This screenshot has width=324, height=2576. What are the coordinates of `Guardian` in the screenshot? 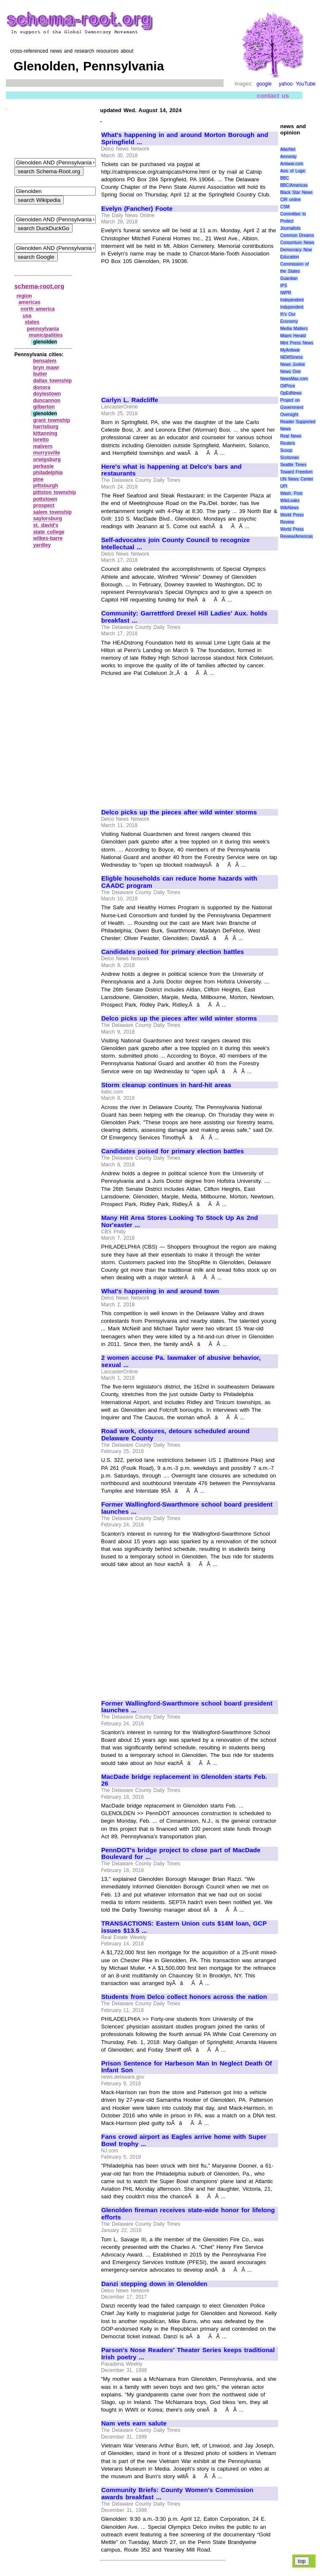 It's located at (288, 278).